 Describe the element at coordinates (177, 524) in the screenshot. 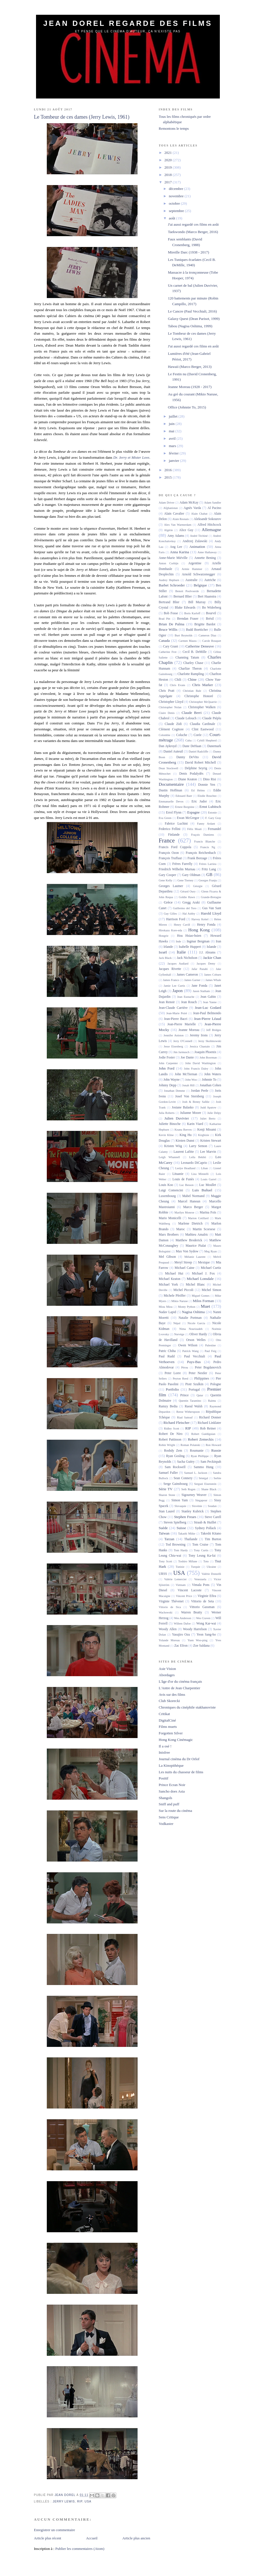

I see `Alex Van Warmerdam` at that location.